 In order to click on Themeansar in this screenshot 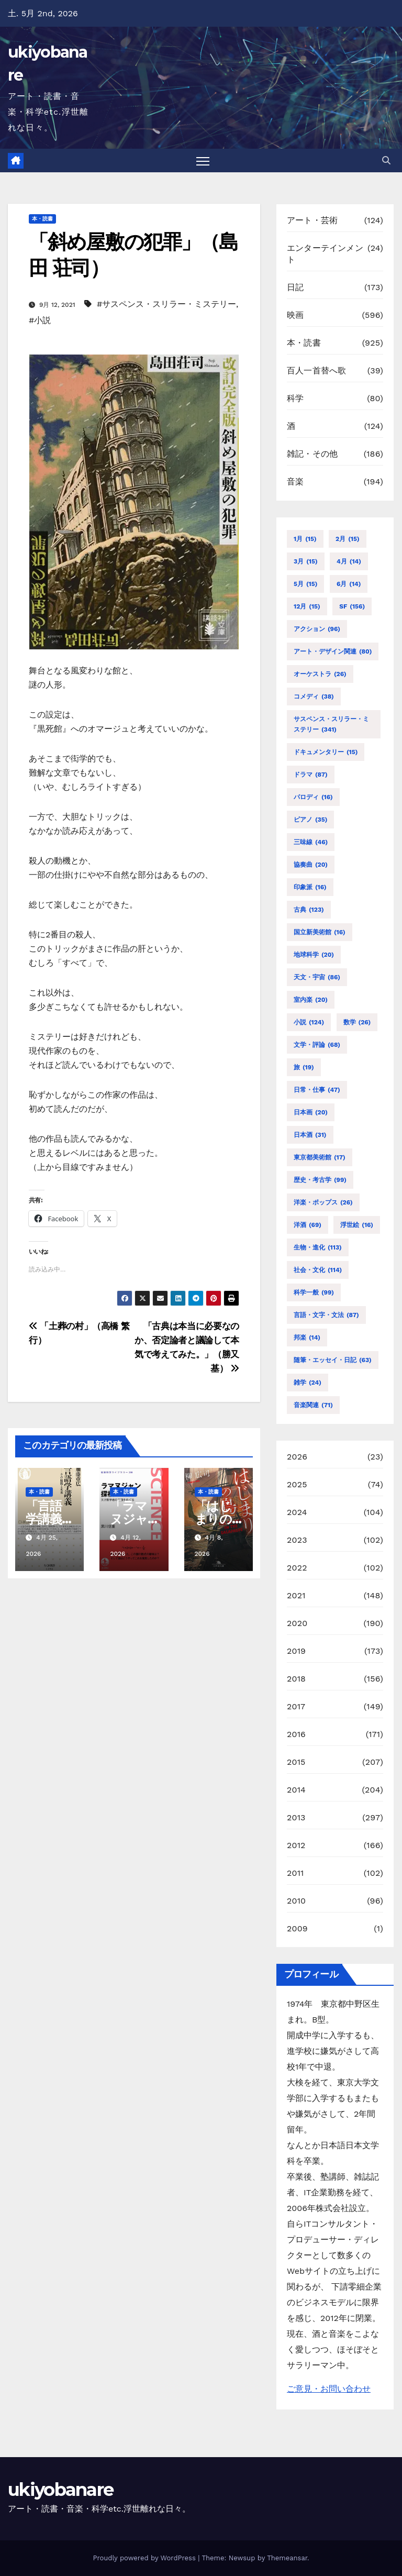, I will do `click(287, 2558)`.